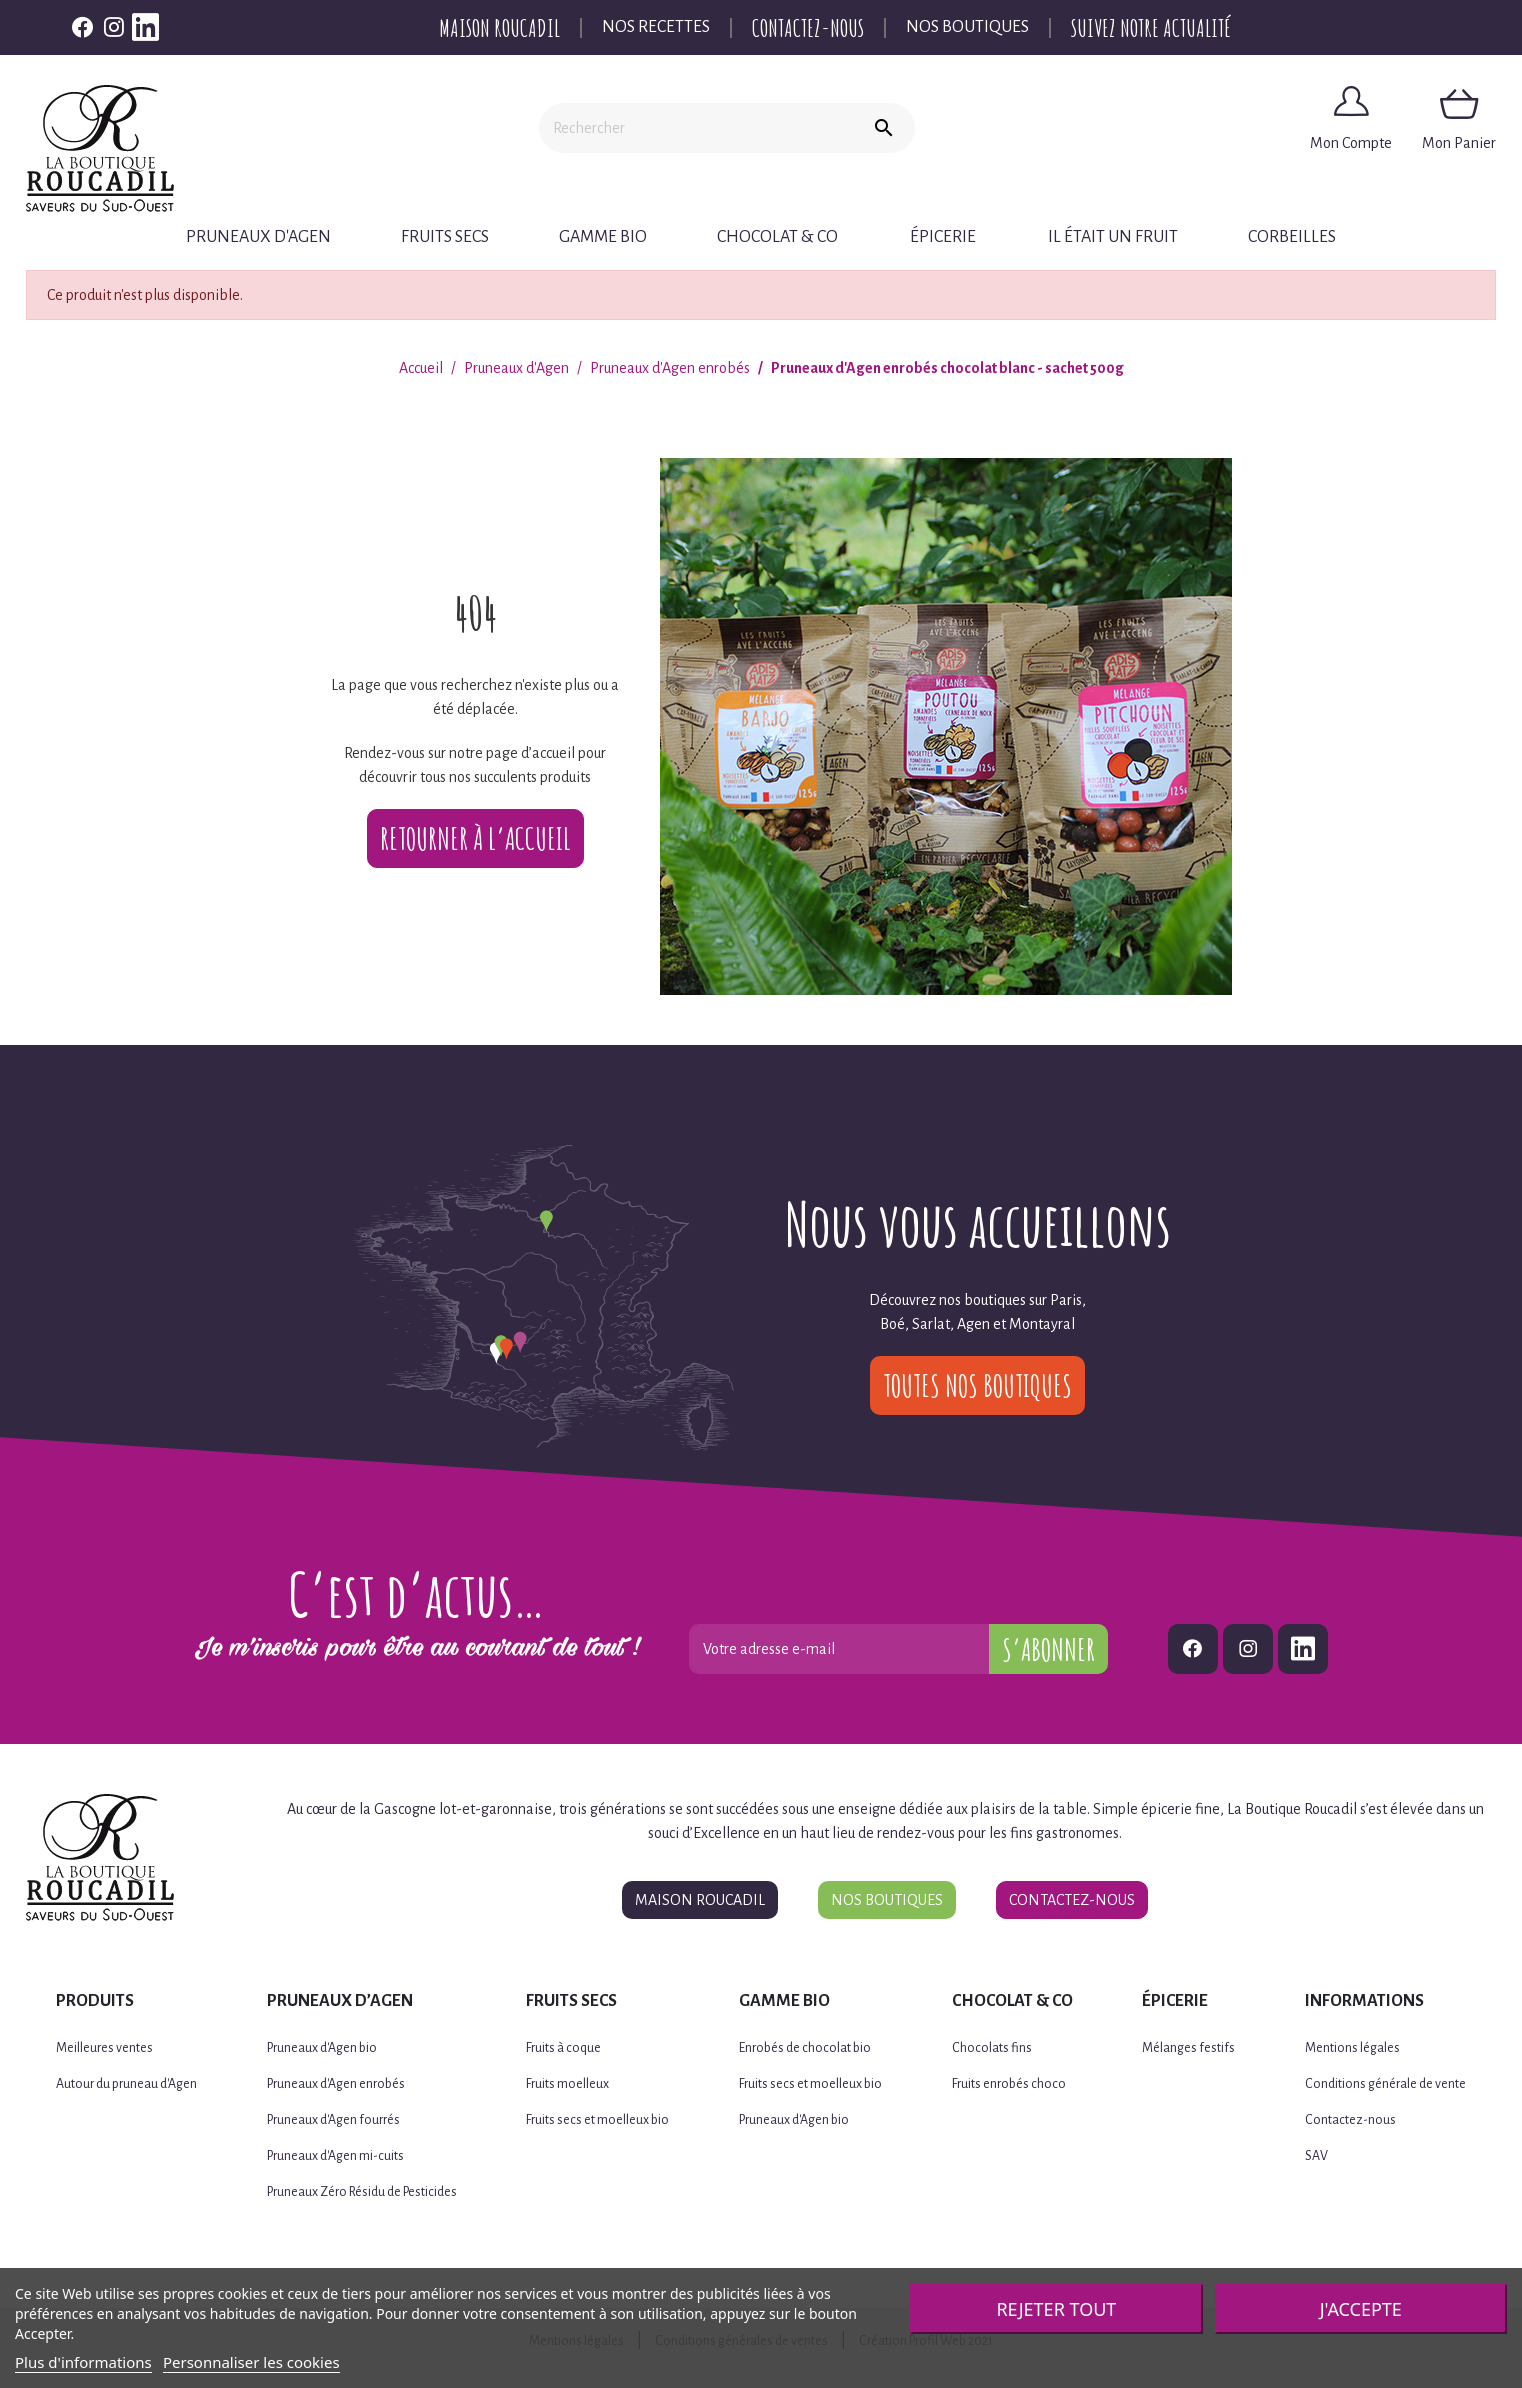 Image resolution: width=1522 pixels, height=2388 pixels. Describe the element at coordinates (1009, 2084) in the screenshot. I see `Fruits enrobés choco` at that location.